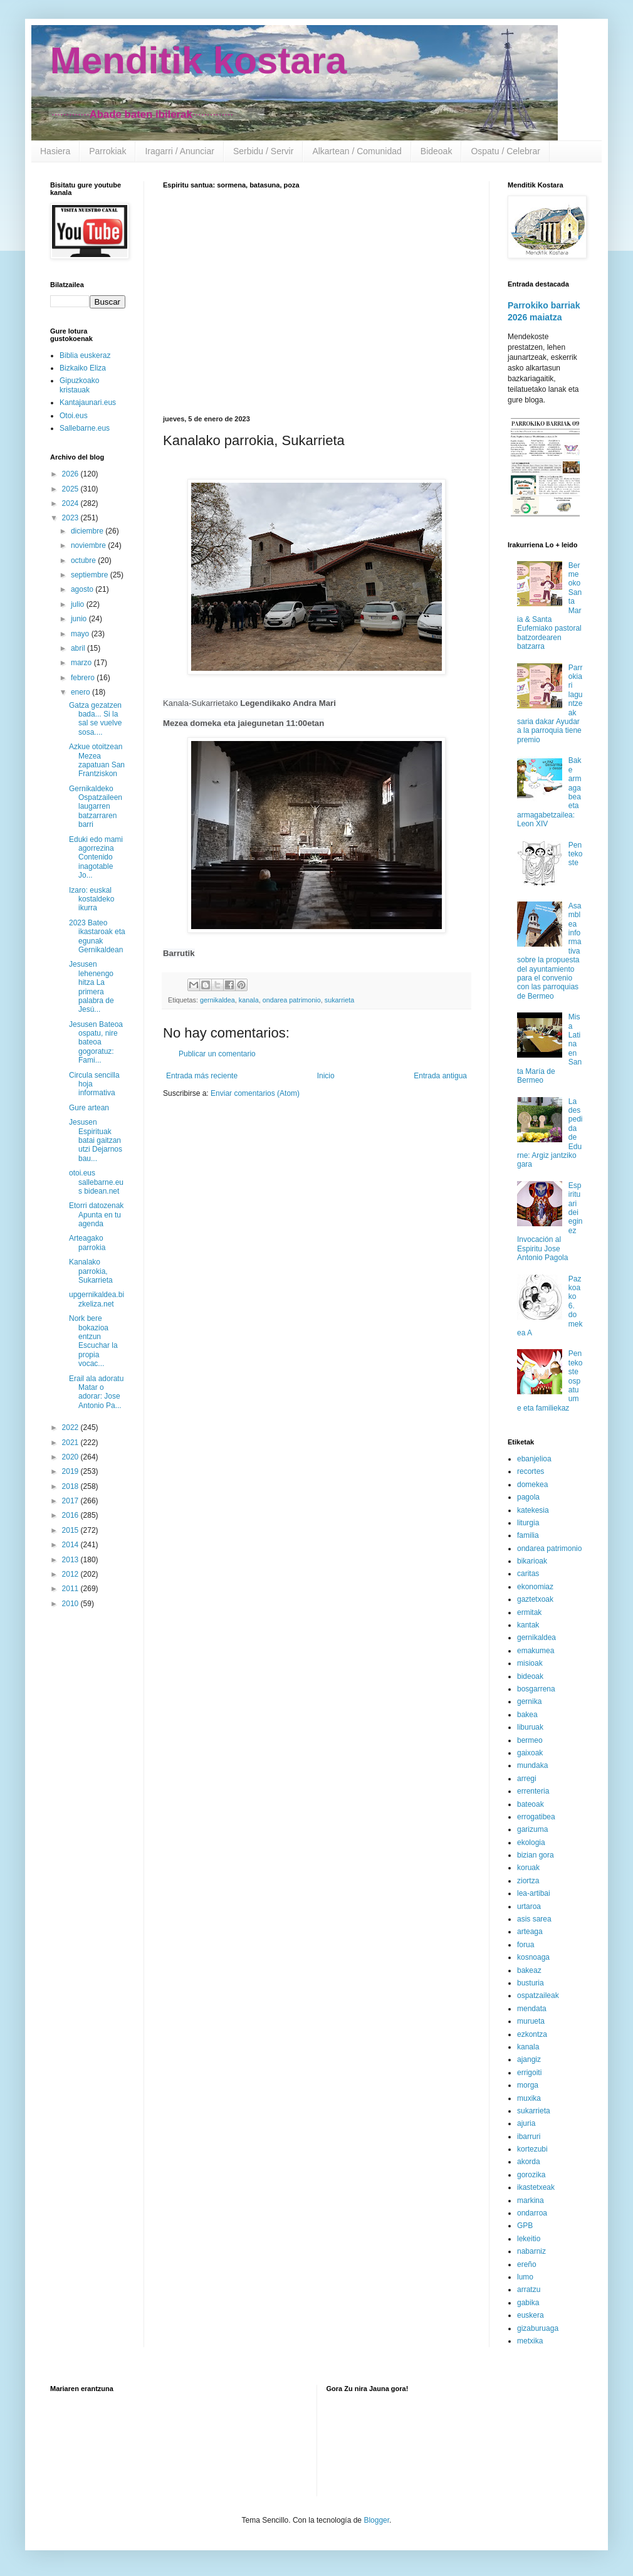  I want to click on kanala, so click(249, 1000).